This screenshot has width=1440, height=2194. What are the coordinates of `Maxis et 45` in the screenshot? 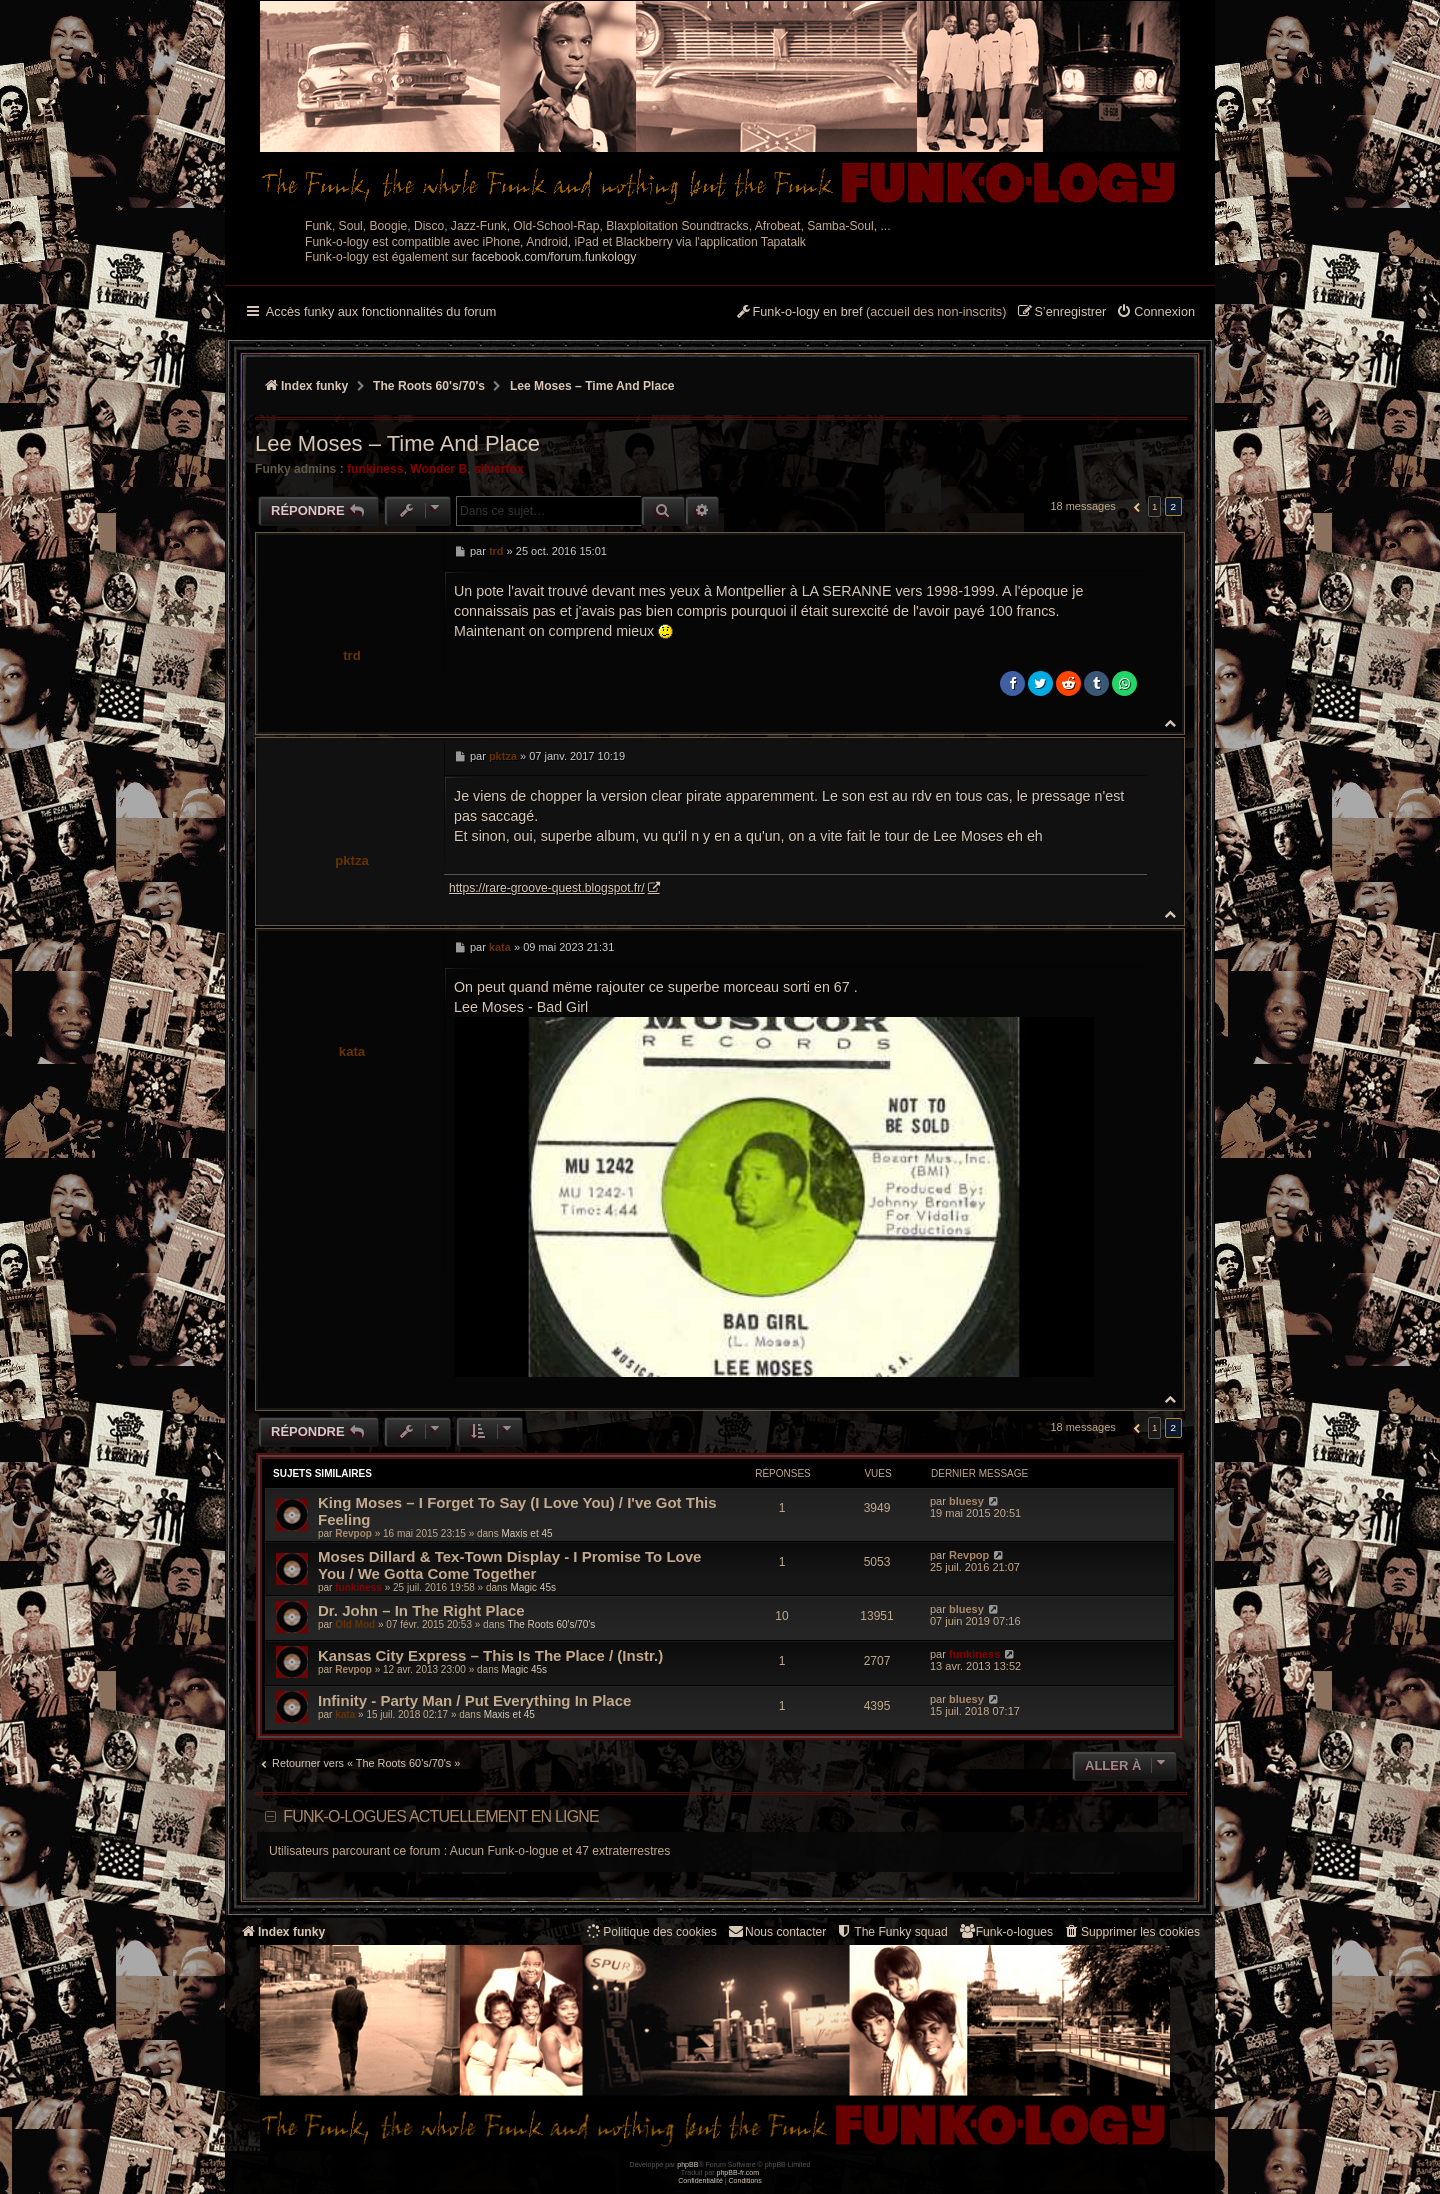 It's located at (526, 1533).